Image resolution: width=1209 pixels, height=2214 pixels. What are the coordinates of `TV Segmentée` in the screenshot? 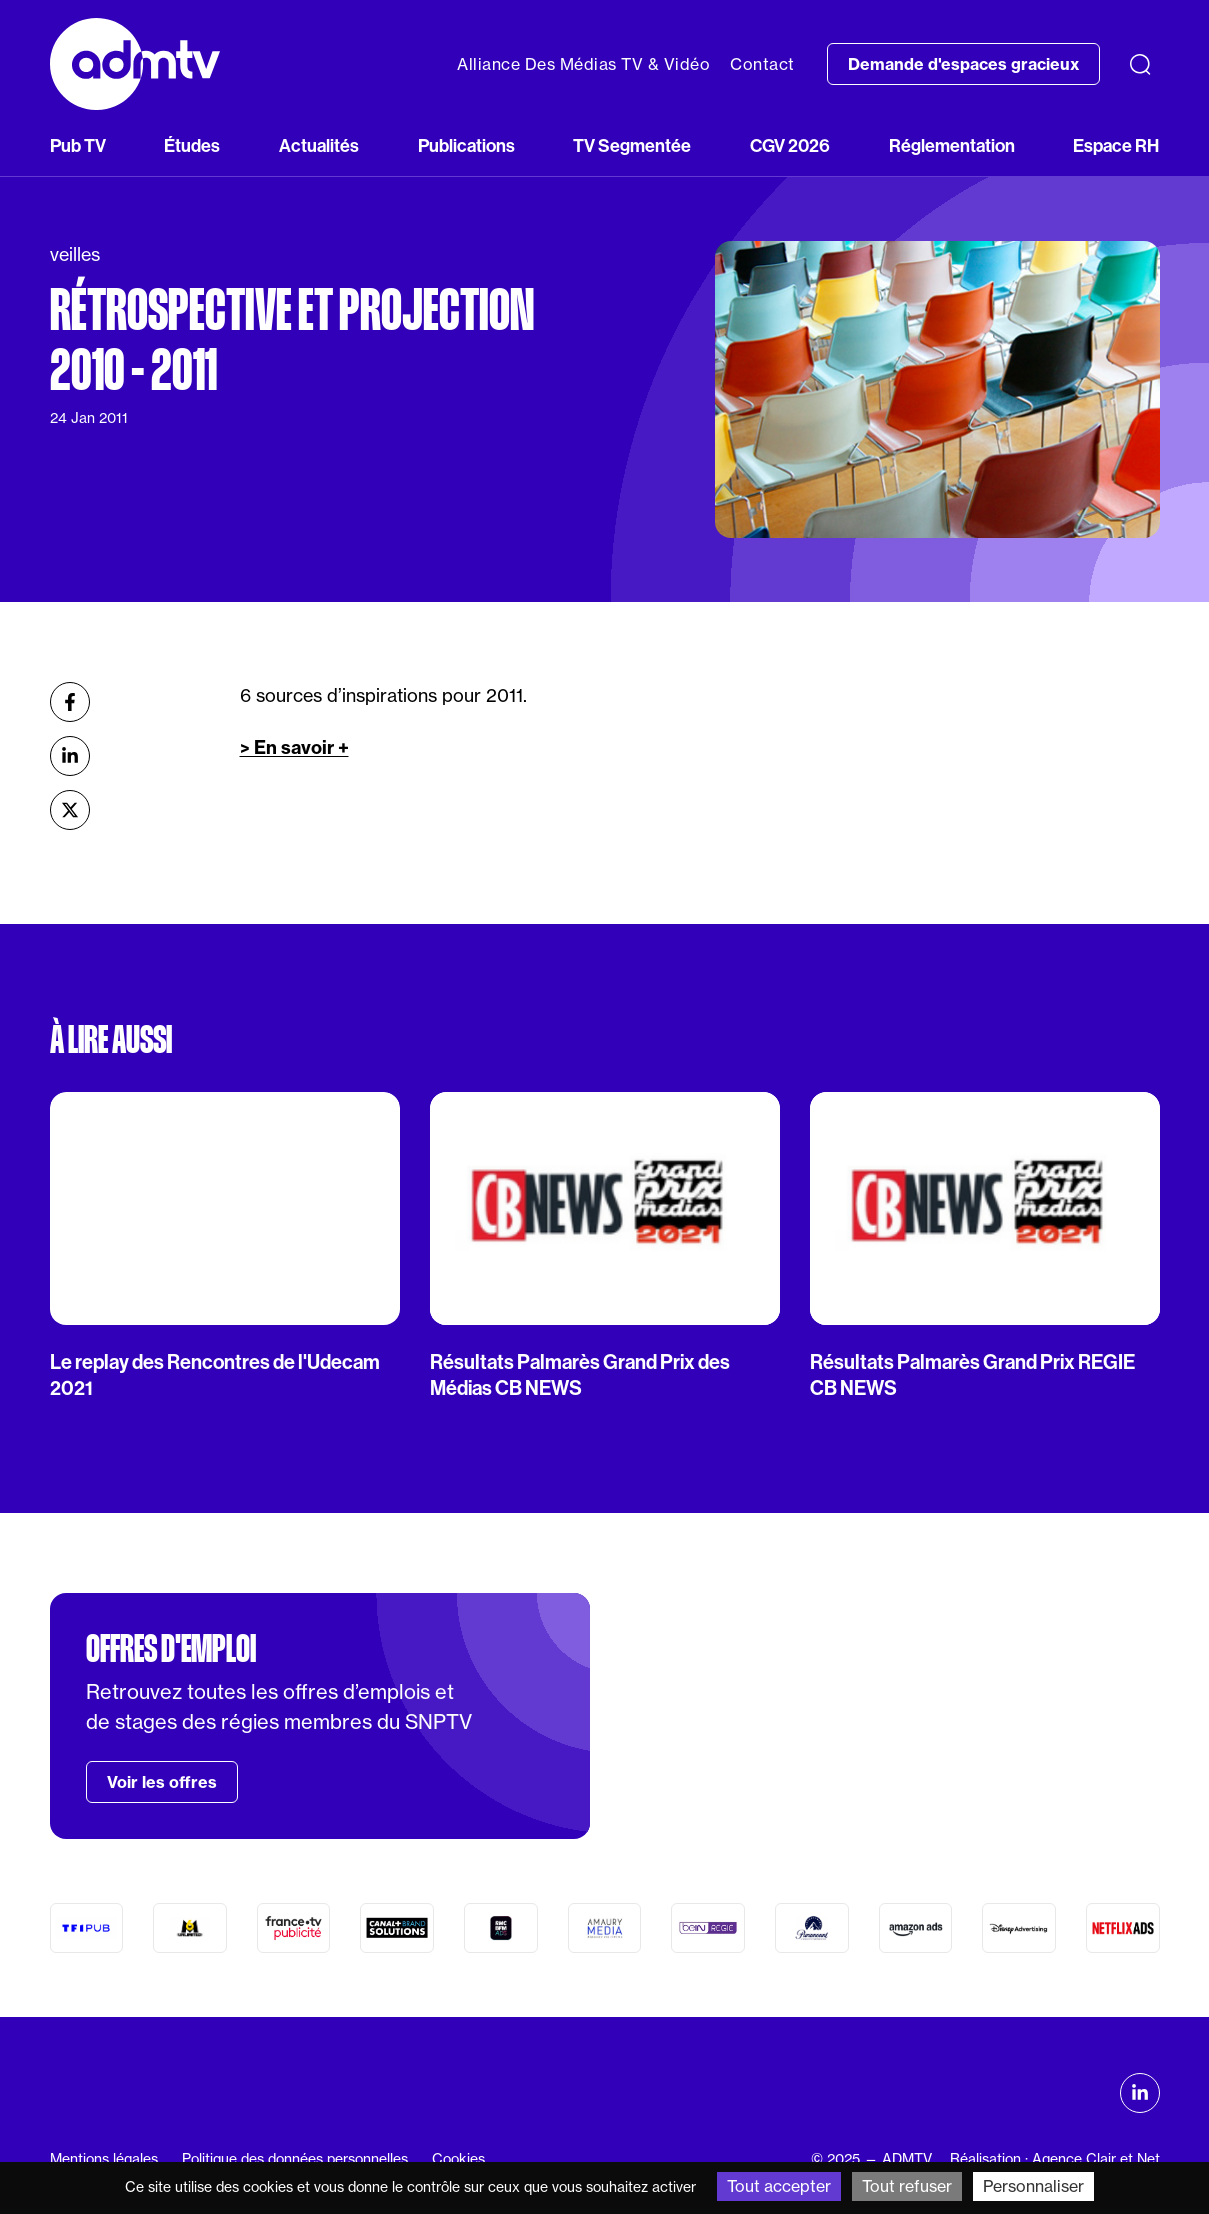 It's located at (632, 145).